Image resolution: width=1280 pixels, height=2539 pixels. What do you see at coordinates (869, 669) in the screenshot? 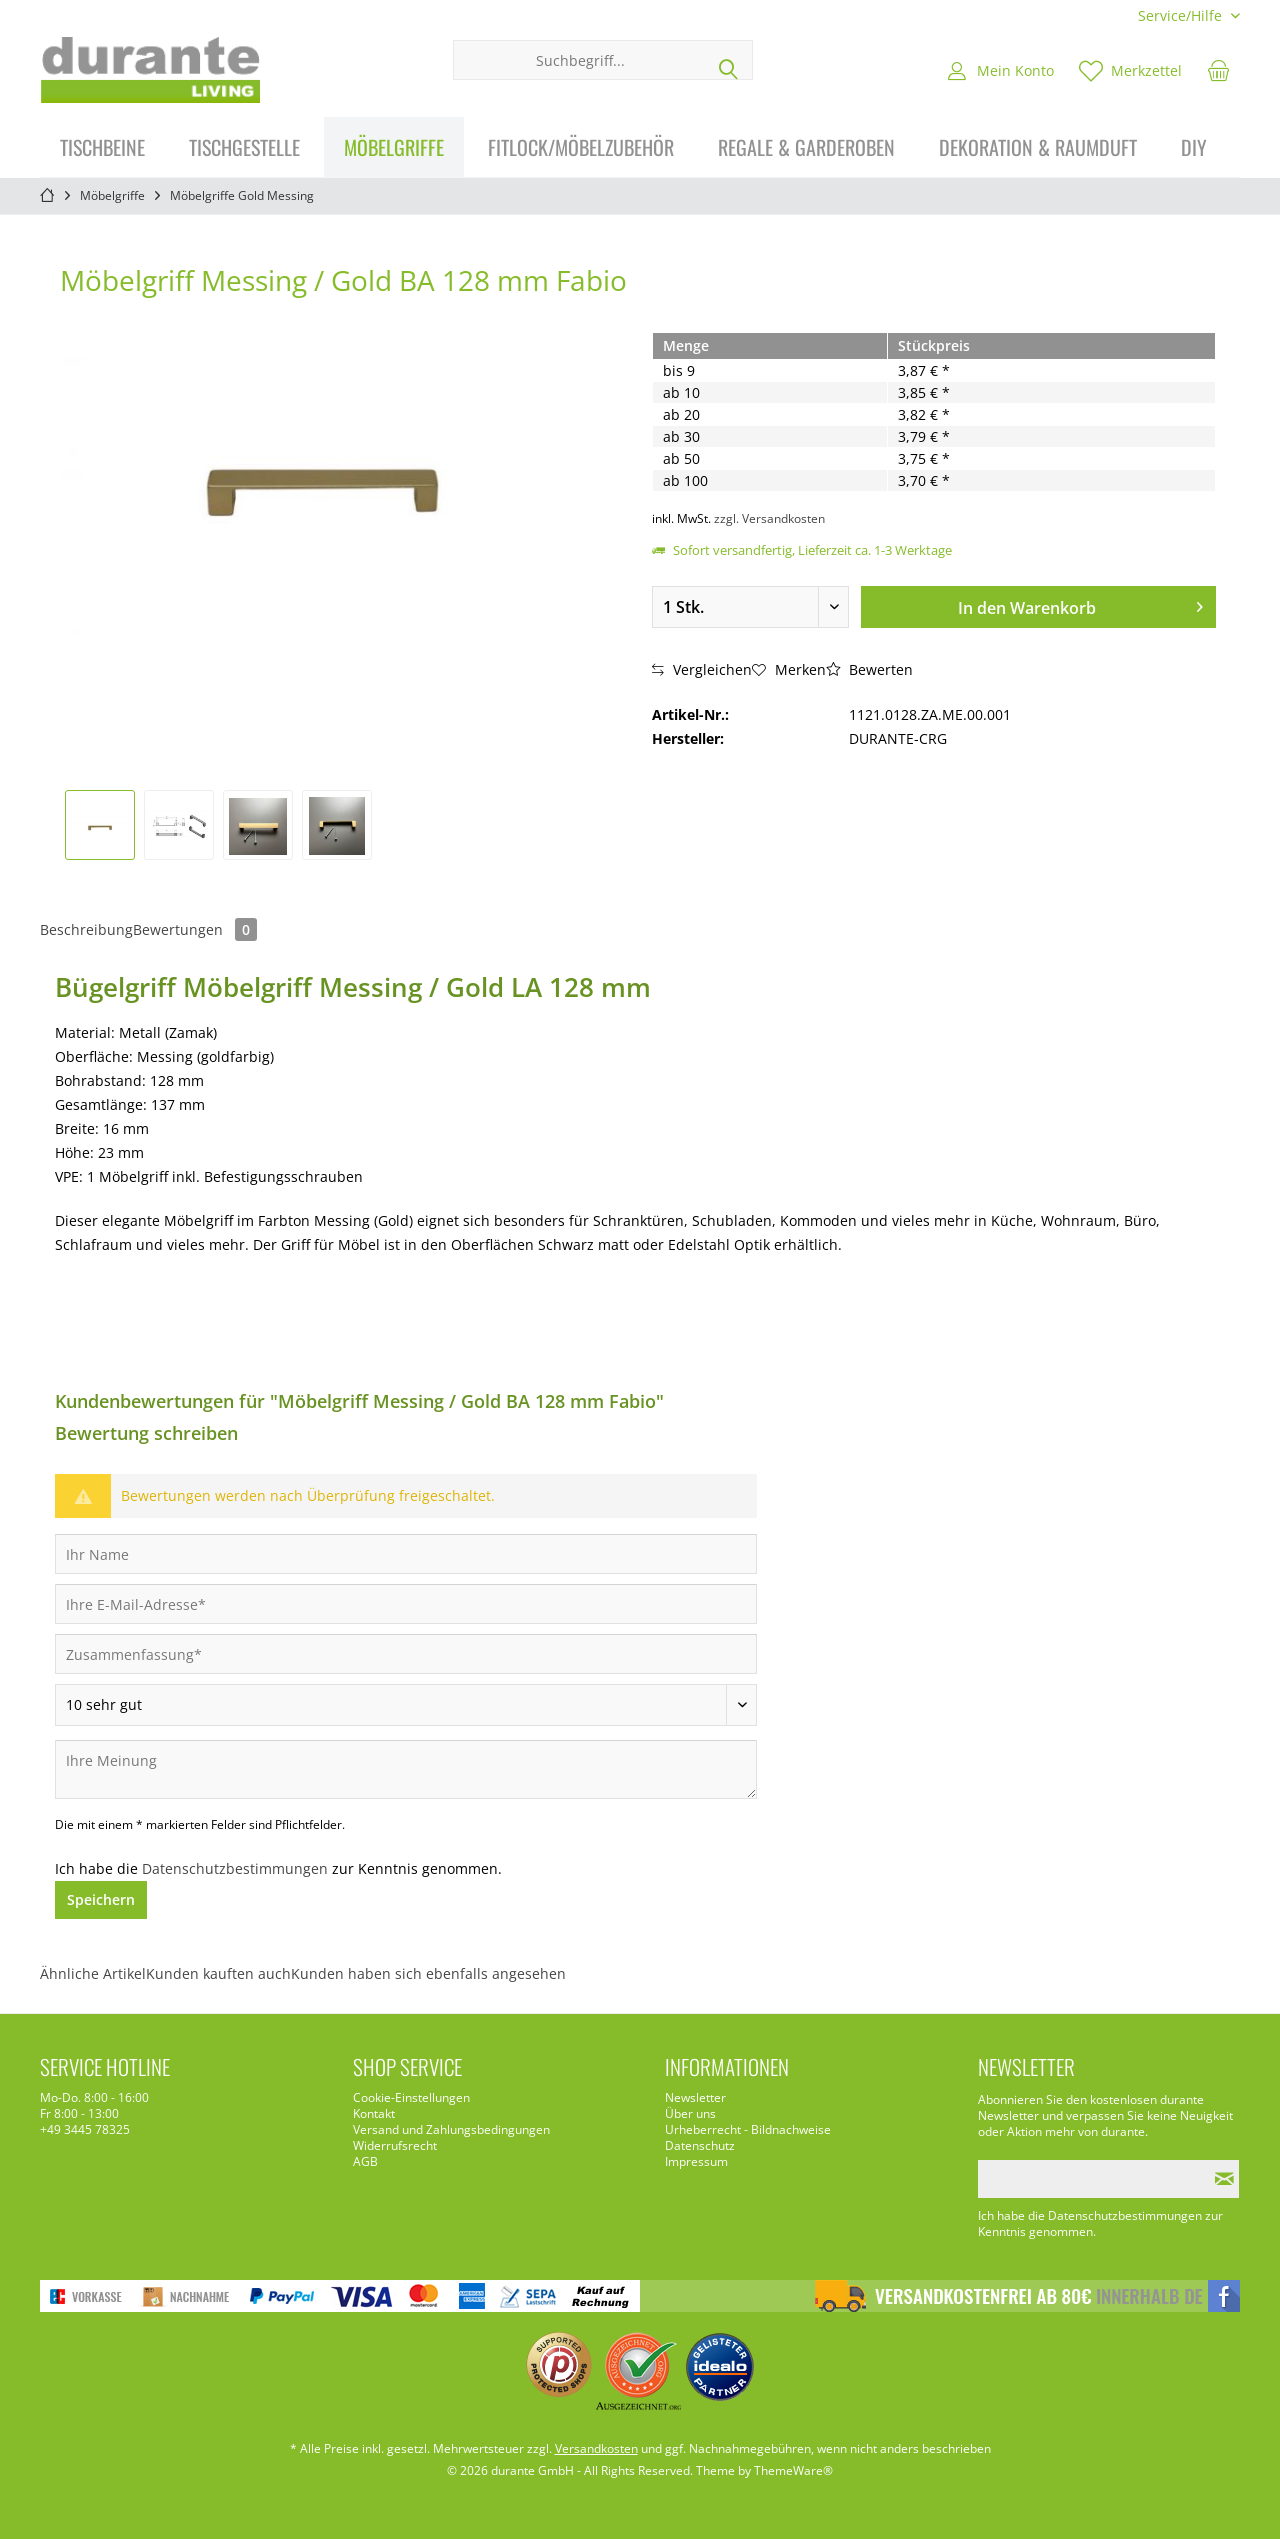
I see `Bewerten` at bounding box center [869, 669].